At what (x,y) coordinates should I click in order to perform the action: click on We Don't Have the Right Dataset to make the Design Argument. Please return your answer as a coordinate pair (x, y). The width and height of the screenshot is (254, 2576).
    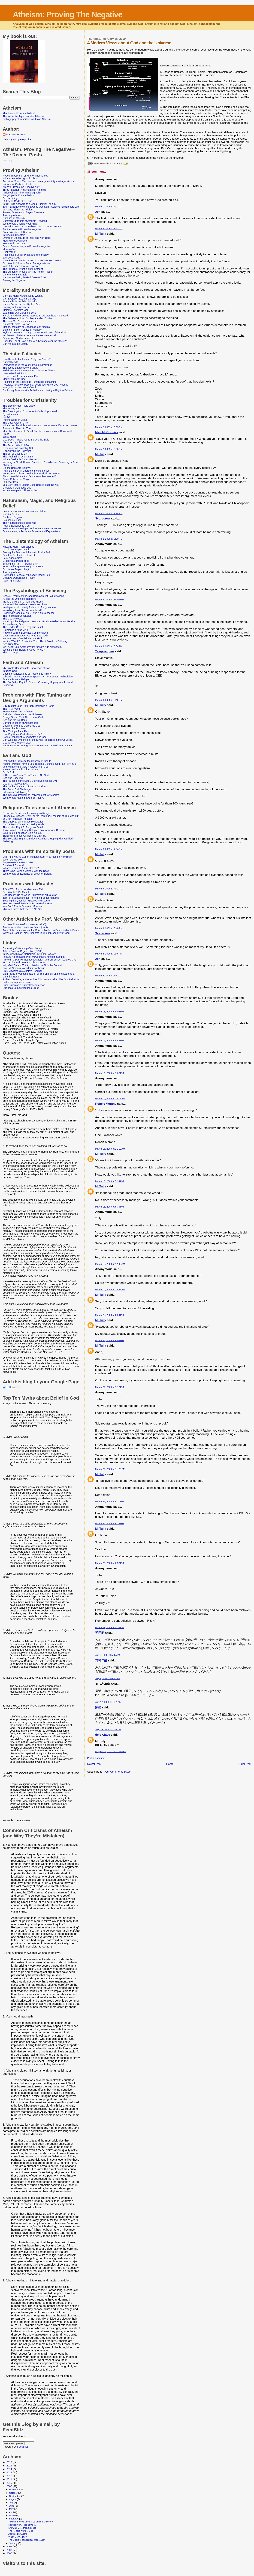
    Looking at the image, I should click on (37, 745).